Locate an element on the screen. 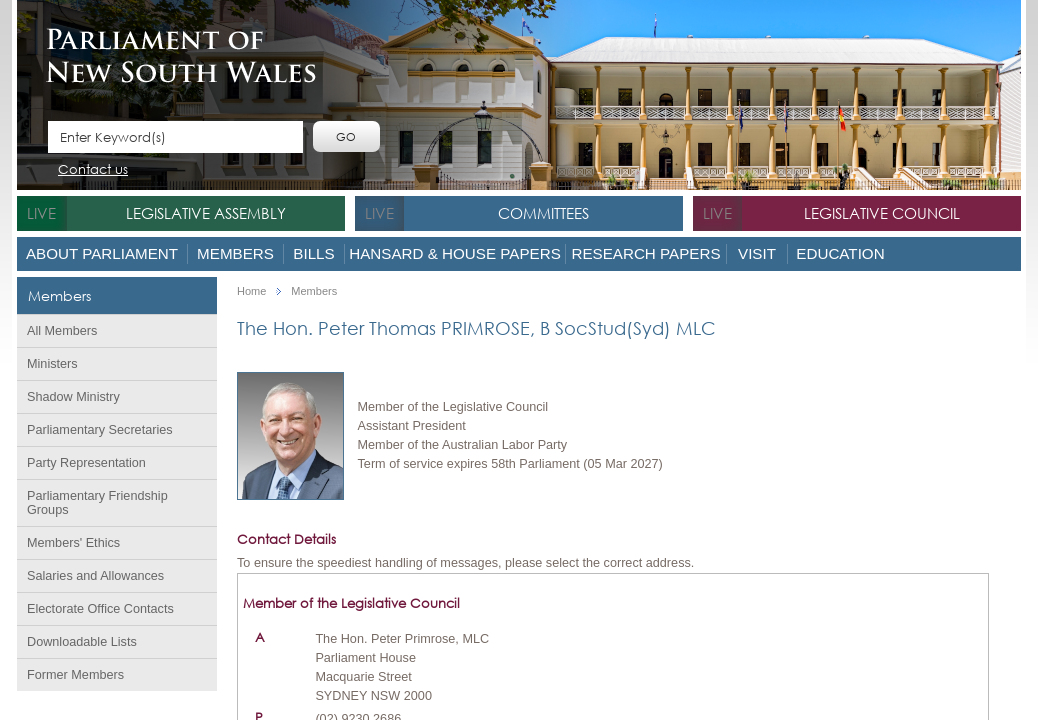 This screenshot has width=1038, height=720. Hansard & House Papers is located at coordinates (455, 253).